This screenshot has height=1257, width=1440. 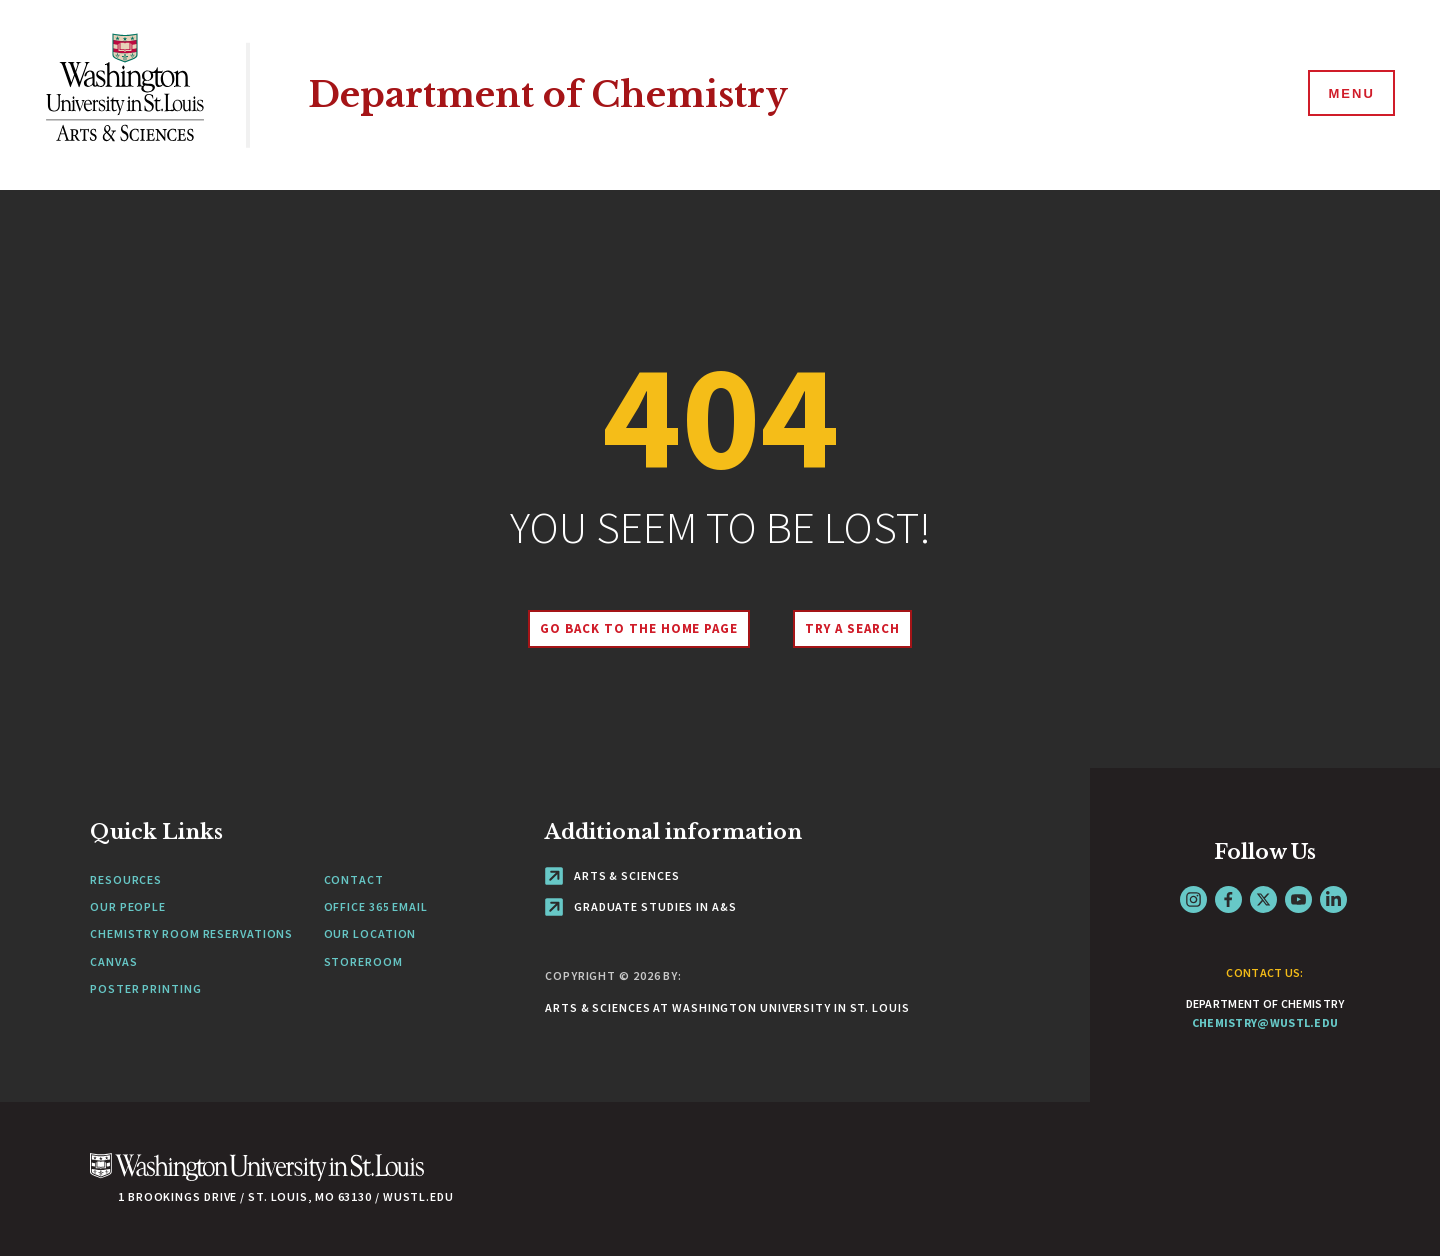 I want to click on Our People, so click(x=128, y=906).